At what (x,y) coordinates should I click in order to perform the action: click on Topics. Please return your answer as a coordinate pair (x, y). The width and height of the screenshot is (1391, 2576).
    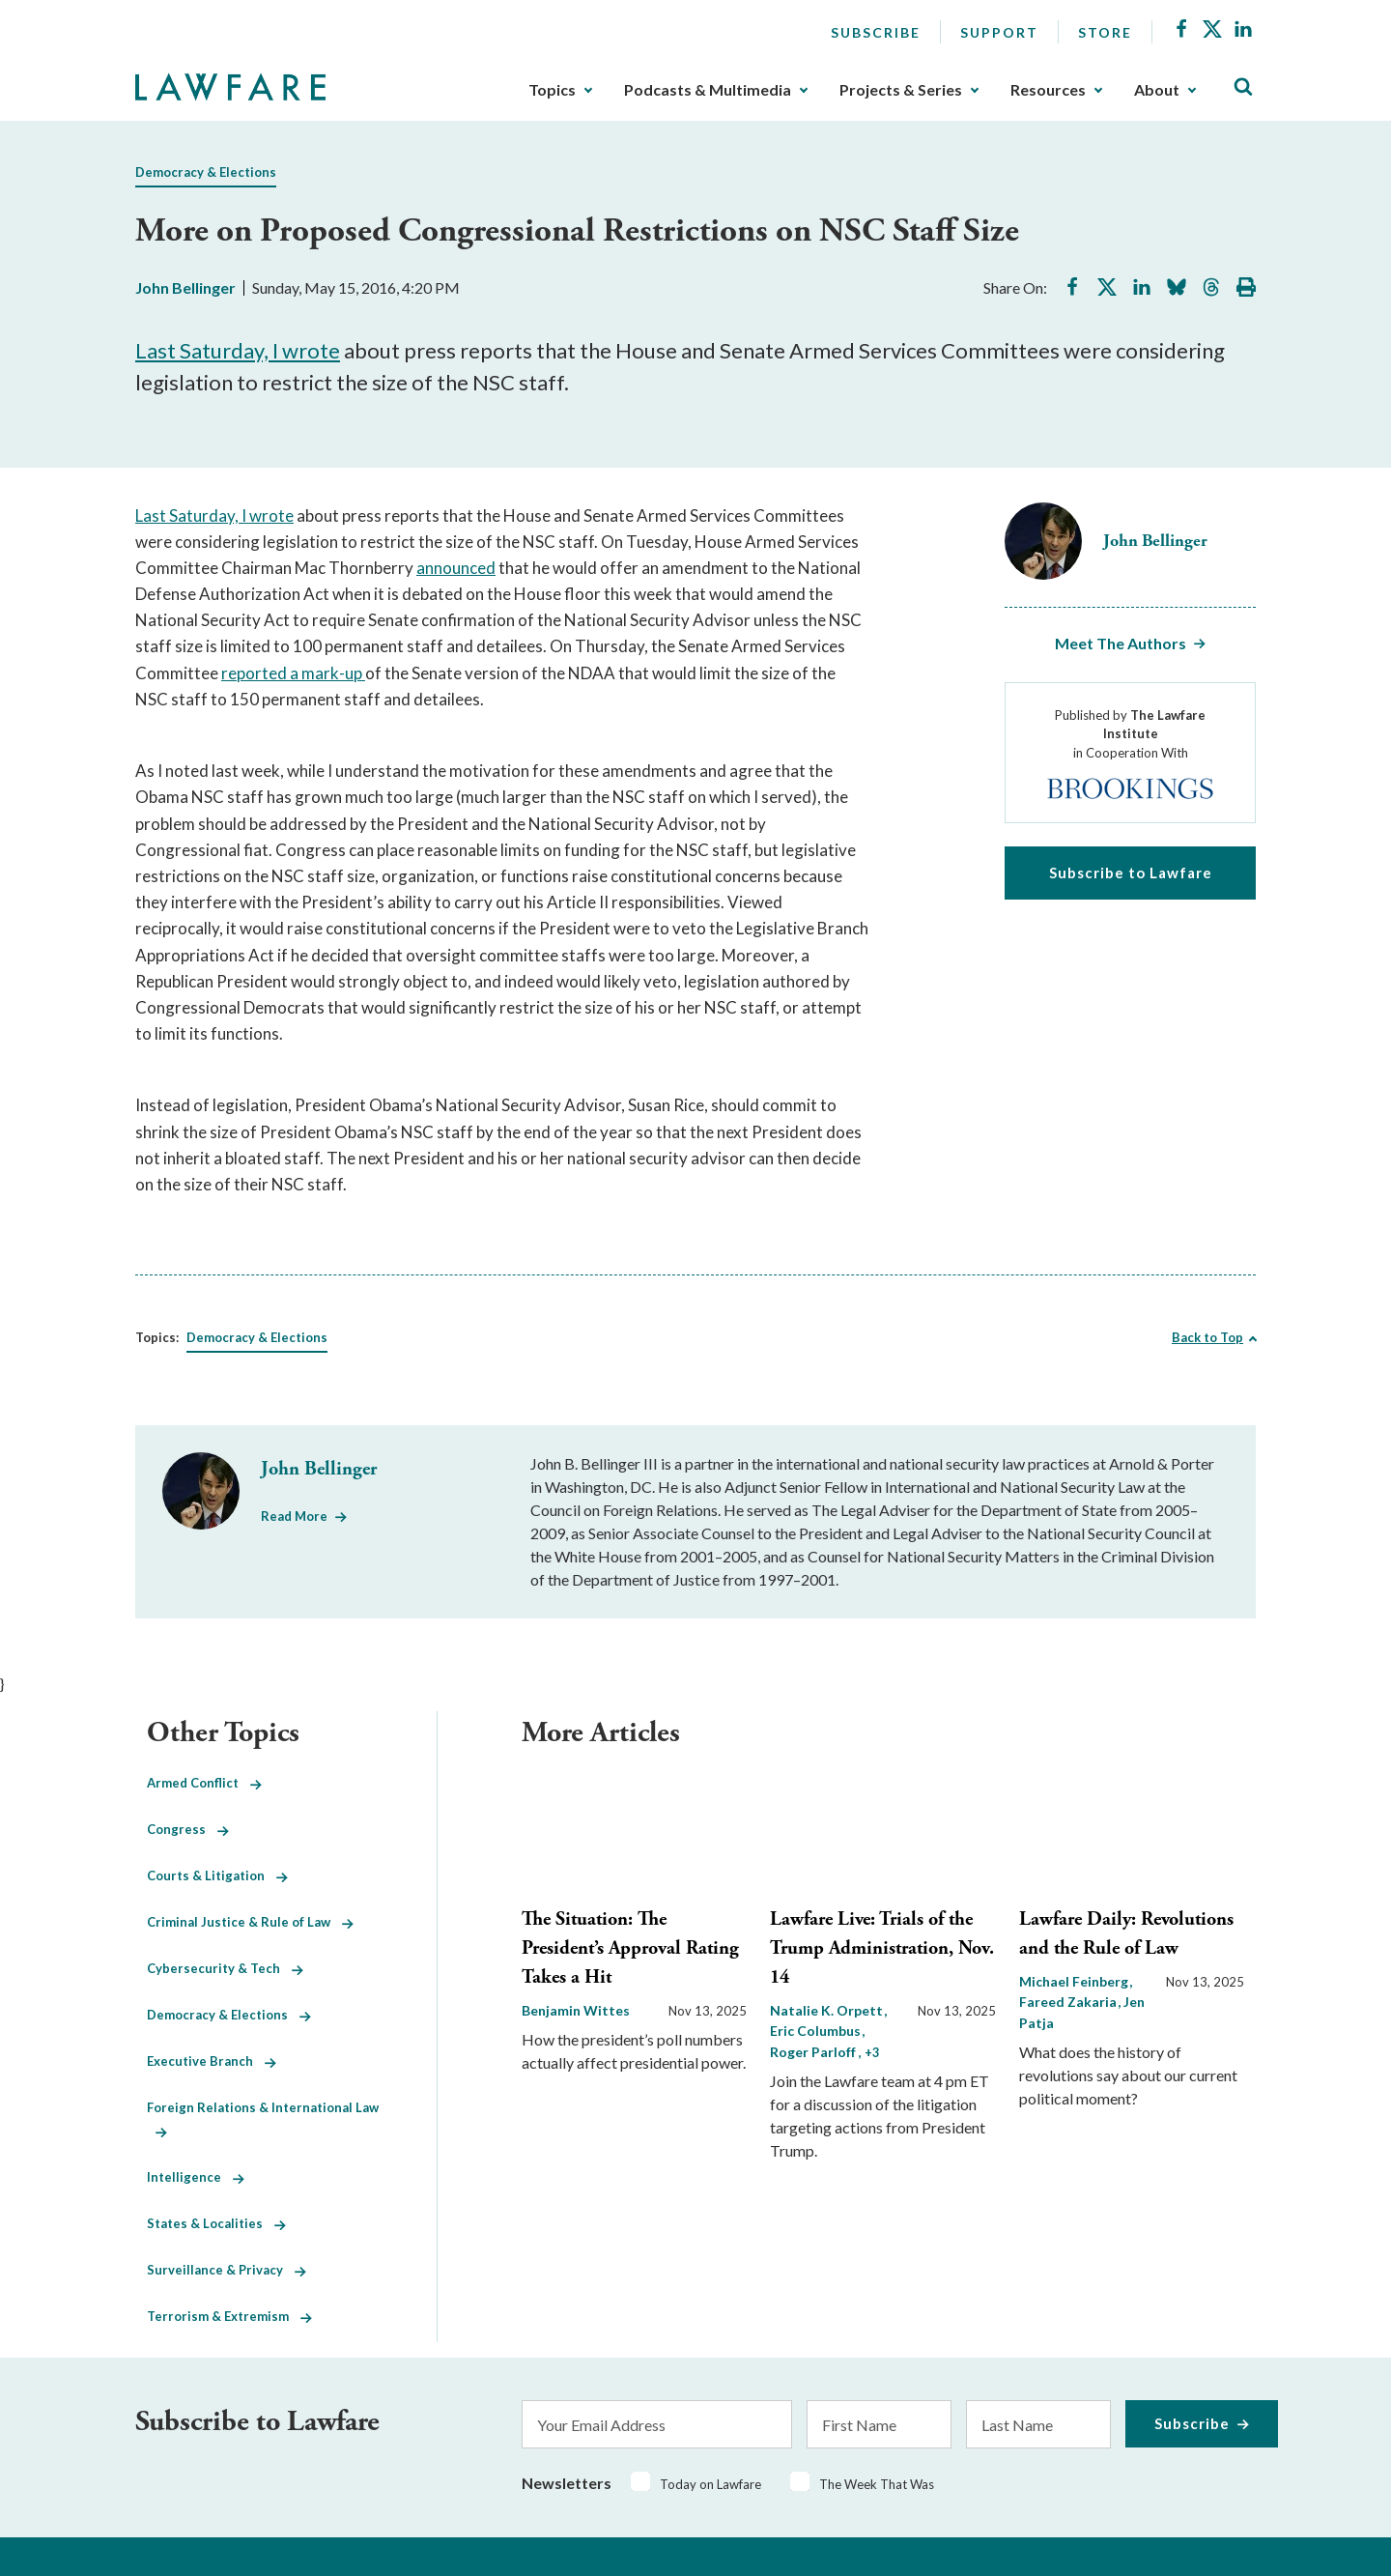
    Looking at the image, I should click on (552, 90).